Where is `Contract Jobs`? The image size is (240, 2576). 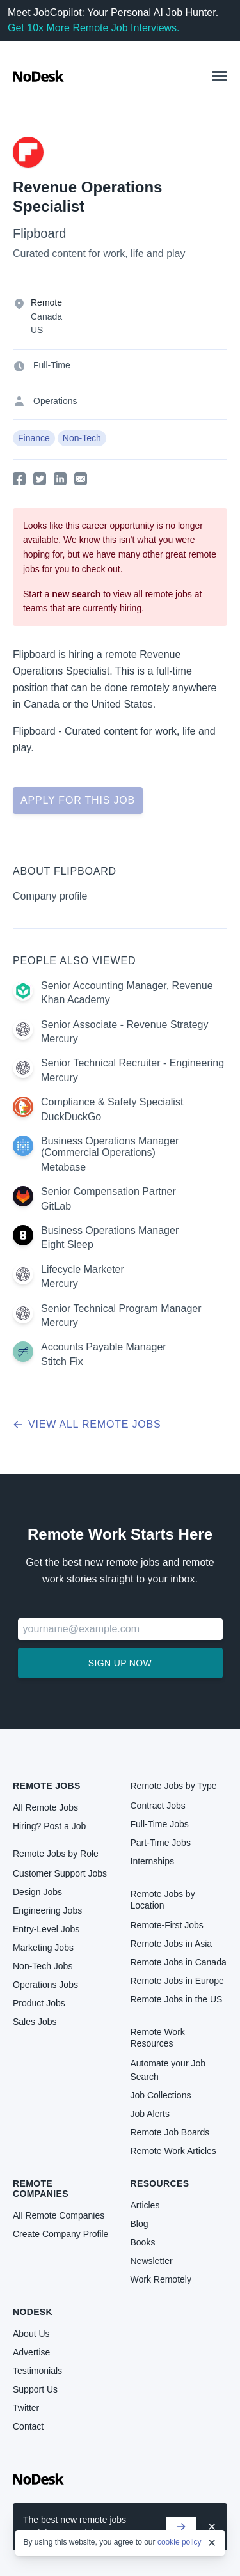 Contract Jobs is located at coordinates (158, 1805).